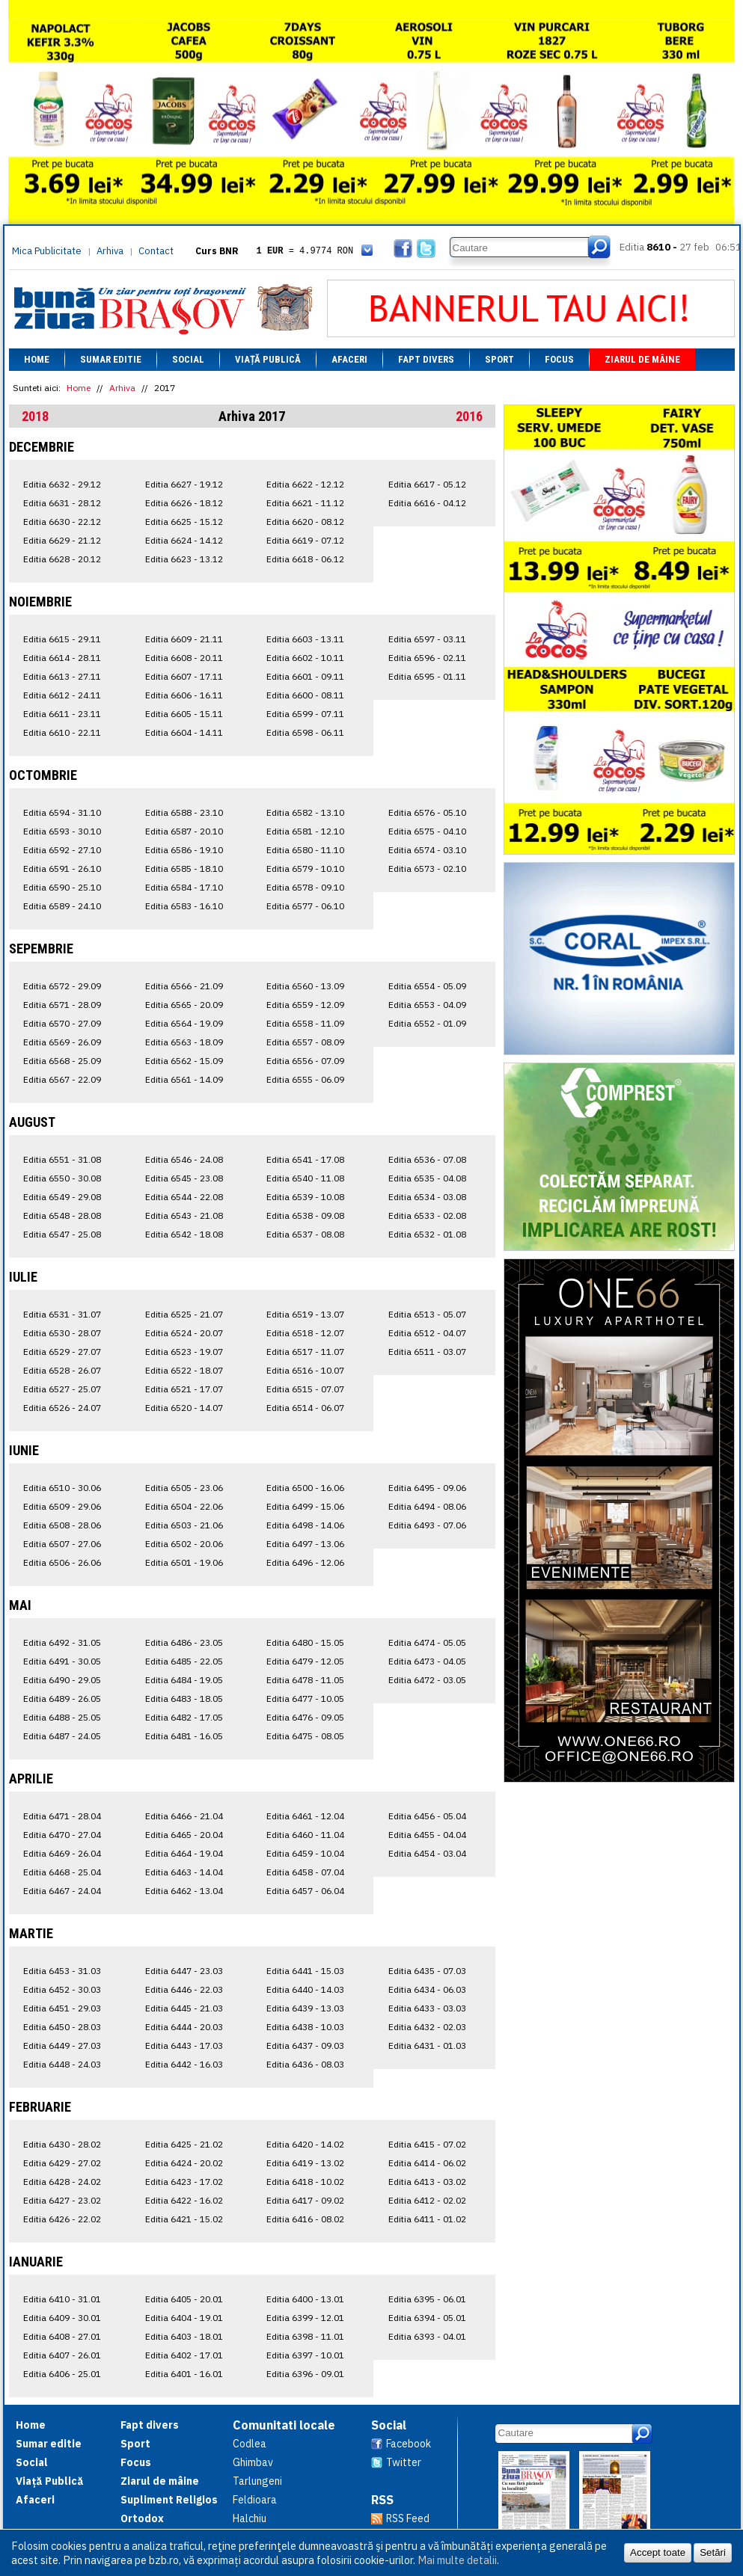 This screenshot has height=2576, width=743. I want to click on Editia 6508 - 28.06, so click(62, 1525).